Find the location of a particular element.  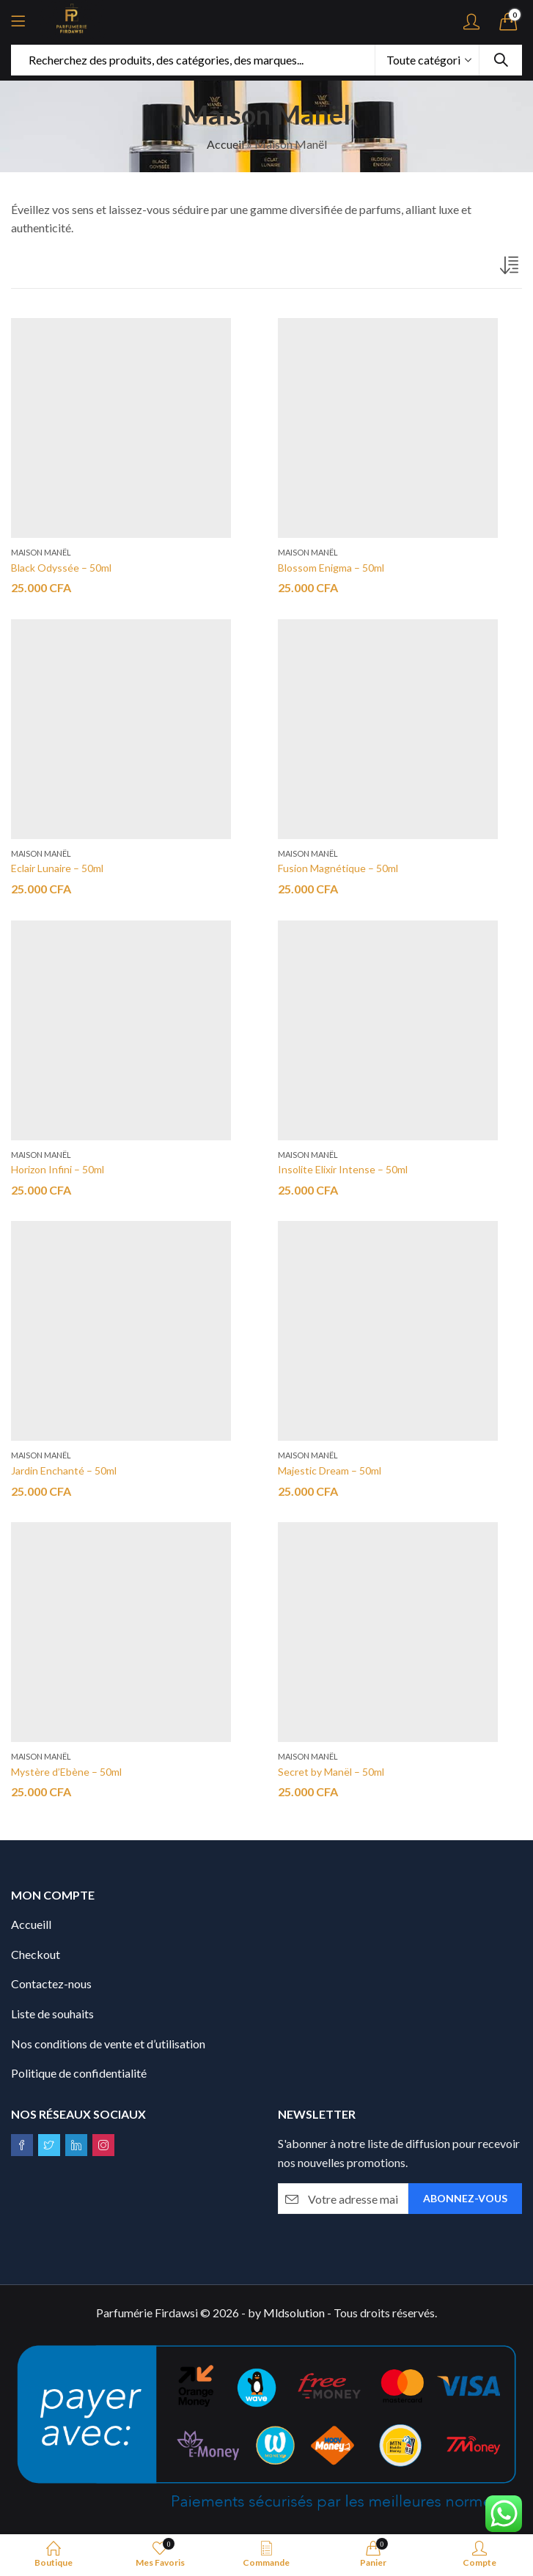

Eclair Lunaire – 50ml is located at coordinates (57, 868).